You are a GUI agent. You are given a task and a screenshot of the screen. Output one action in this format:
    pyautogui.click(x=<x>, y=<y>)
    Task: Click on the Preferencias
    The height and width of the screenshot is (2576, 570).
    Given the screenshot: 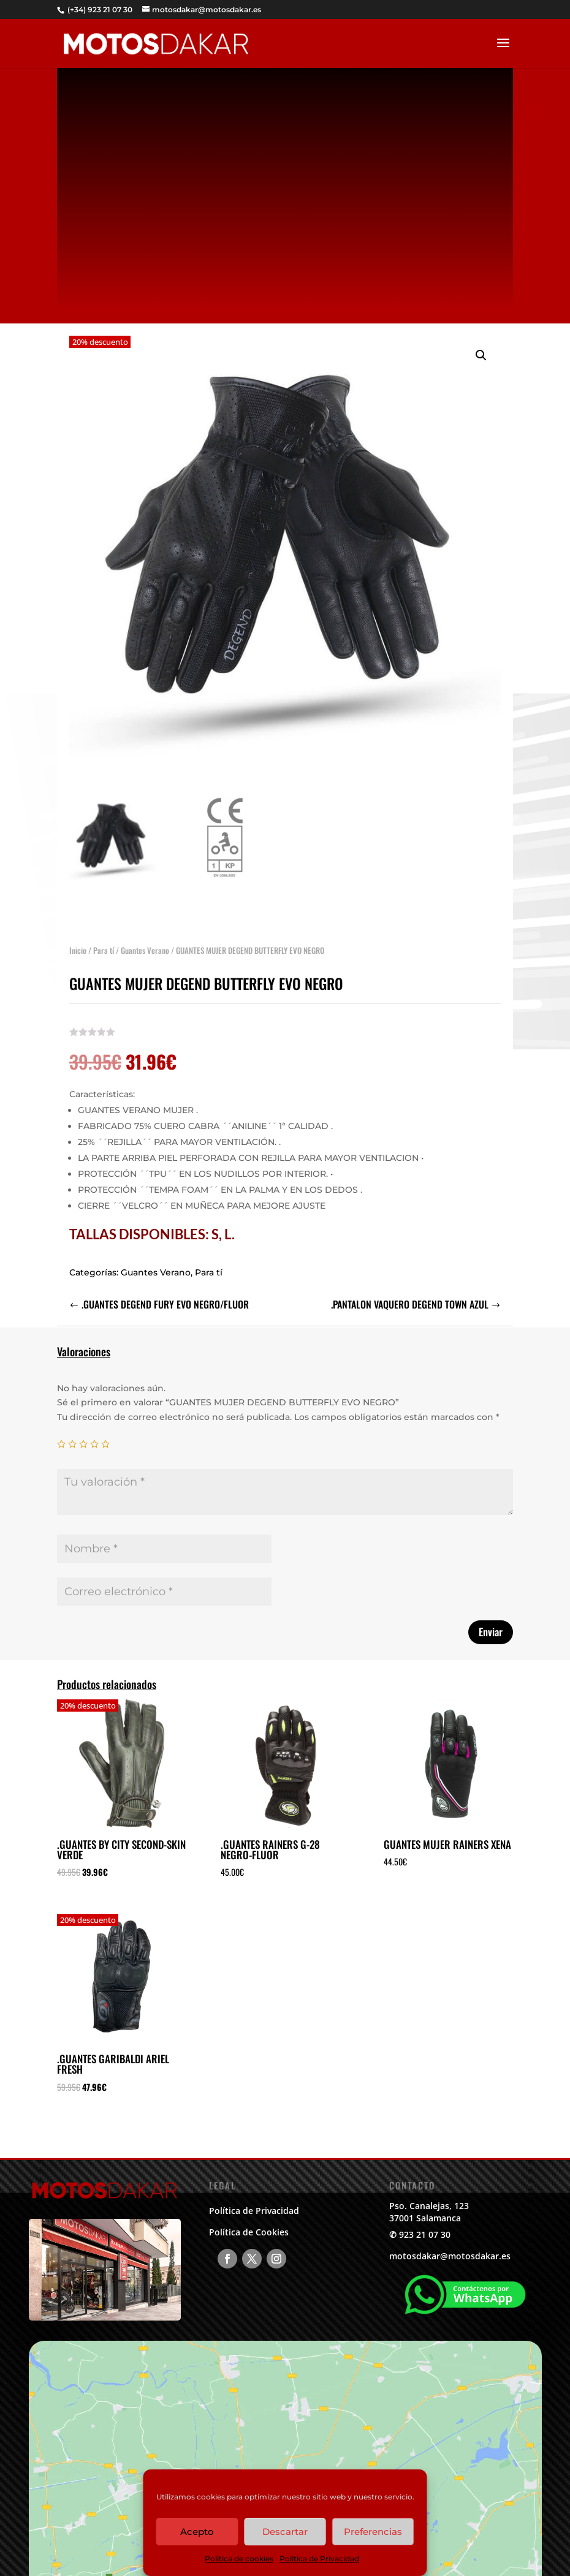 What is the action you would take?
    pyautogui.click(x=373, y=2531)
    